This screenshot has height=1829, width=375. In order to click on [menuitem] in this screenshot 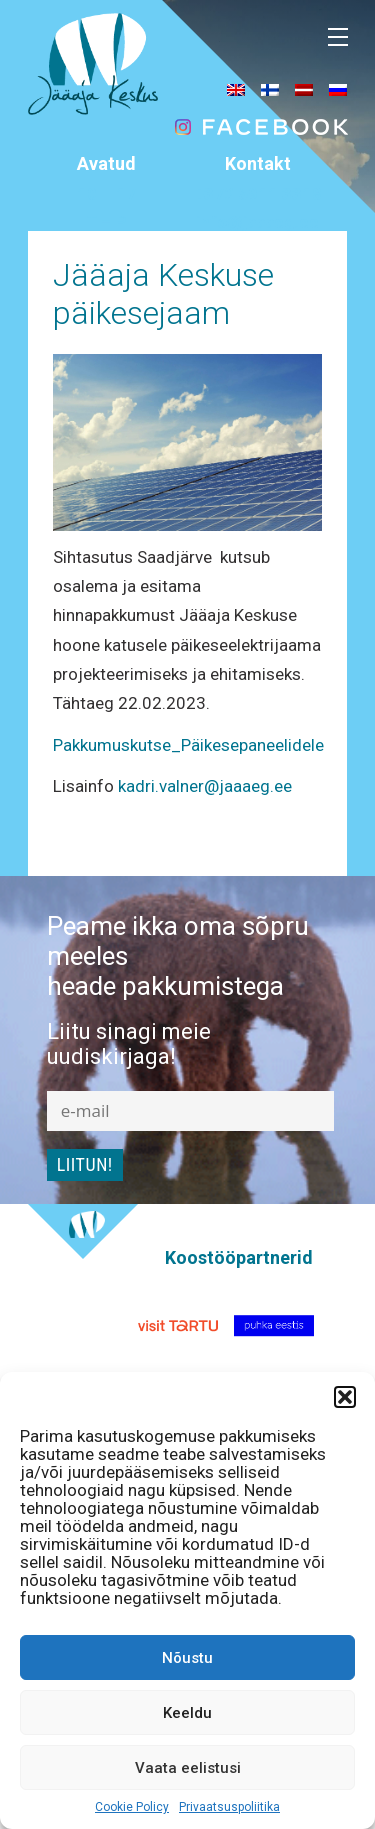, I will do `click(236, 89)`.